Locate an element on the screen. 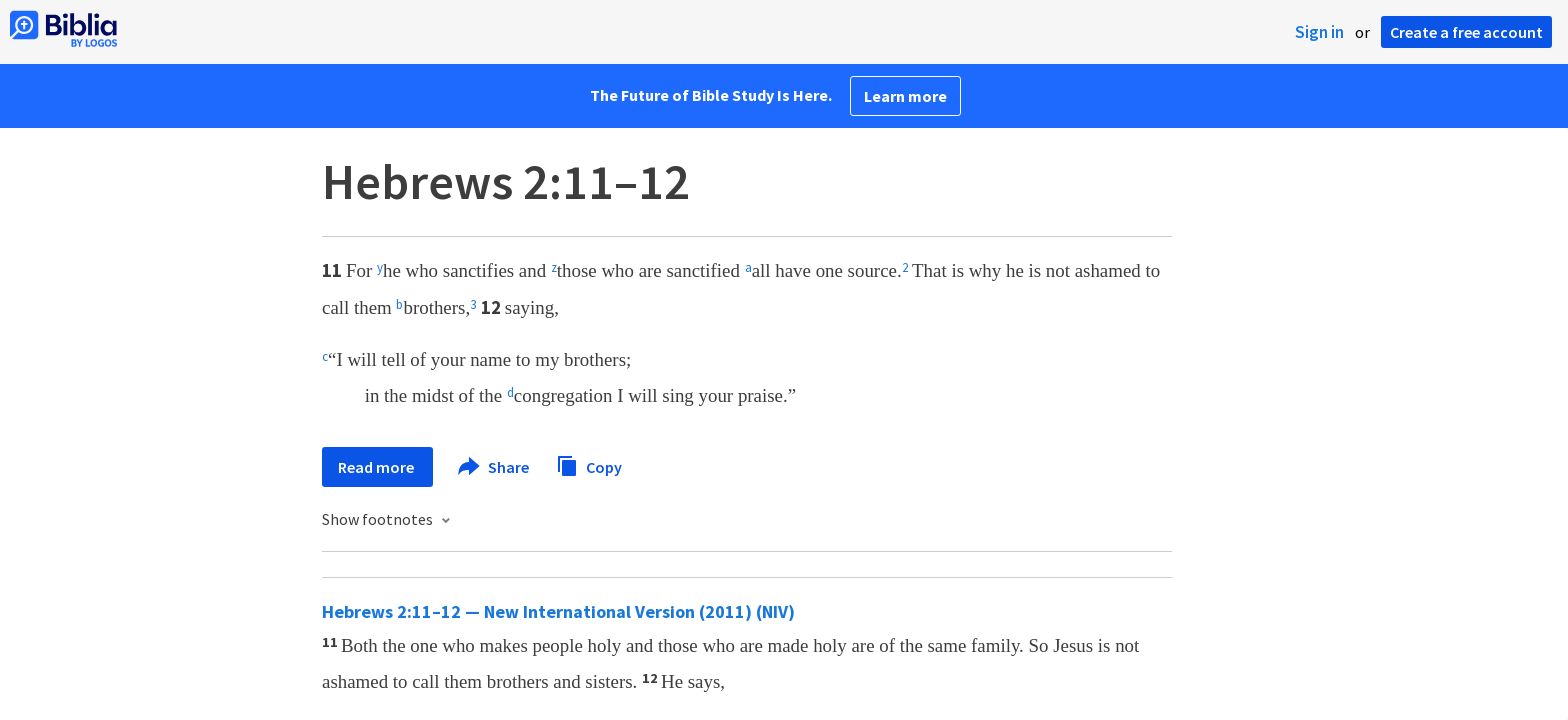  Create a free account is located at coordinates (1466, 32).